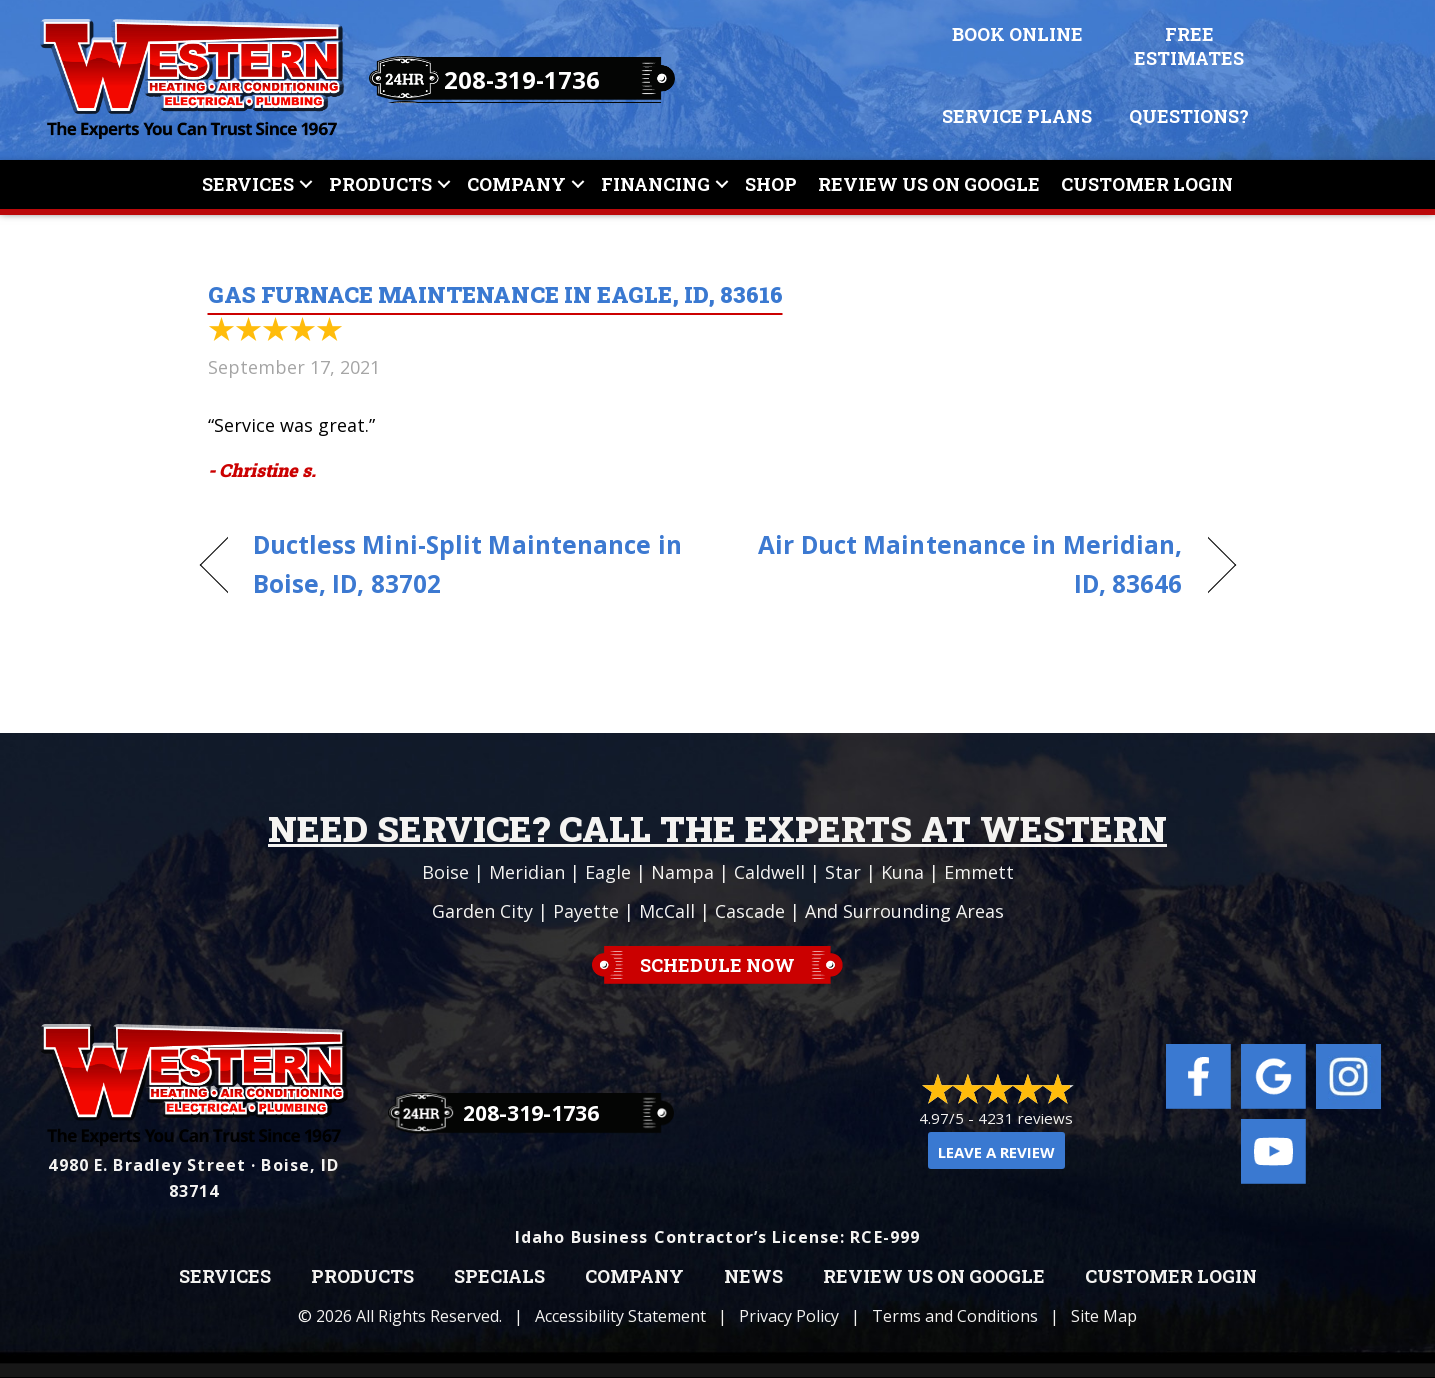  Describe the element at coordinates (482, 911) in the screenshot. I see `Garden City` at that location.